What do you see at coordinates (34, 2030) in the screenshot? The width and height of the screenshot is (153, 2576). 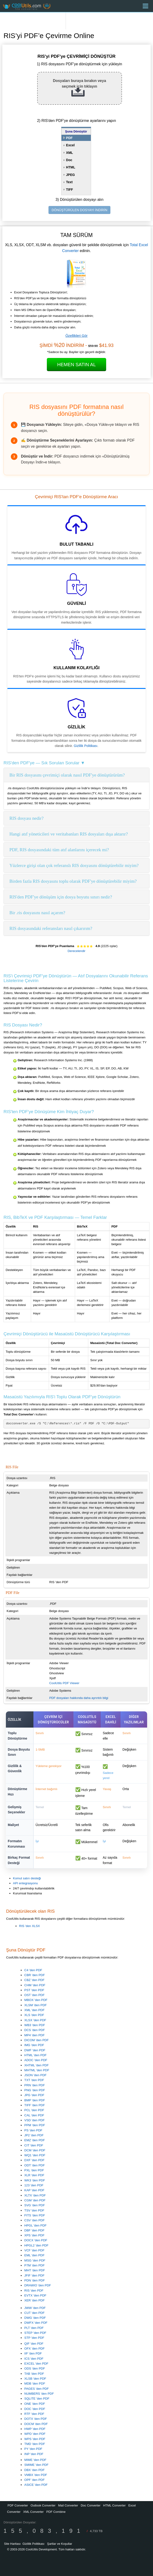 I see `DCS 'den PDF` at bounding box center [34, 2030].